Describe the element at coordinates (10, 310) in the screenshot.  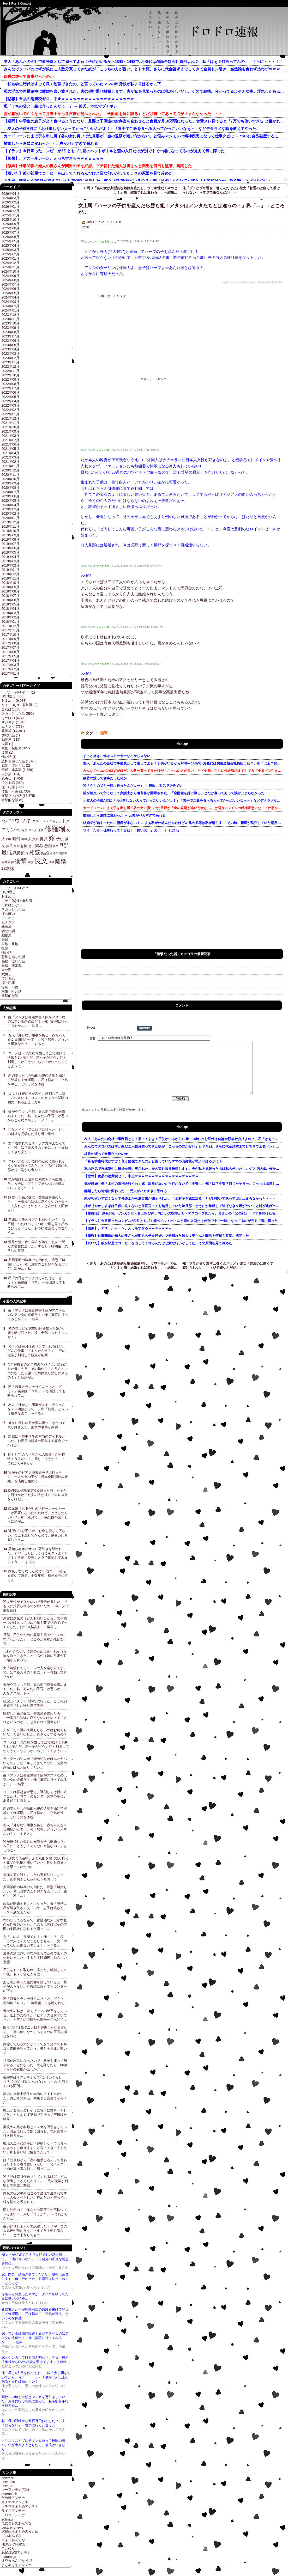
I see `2024年01月` at that location.